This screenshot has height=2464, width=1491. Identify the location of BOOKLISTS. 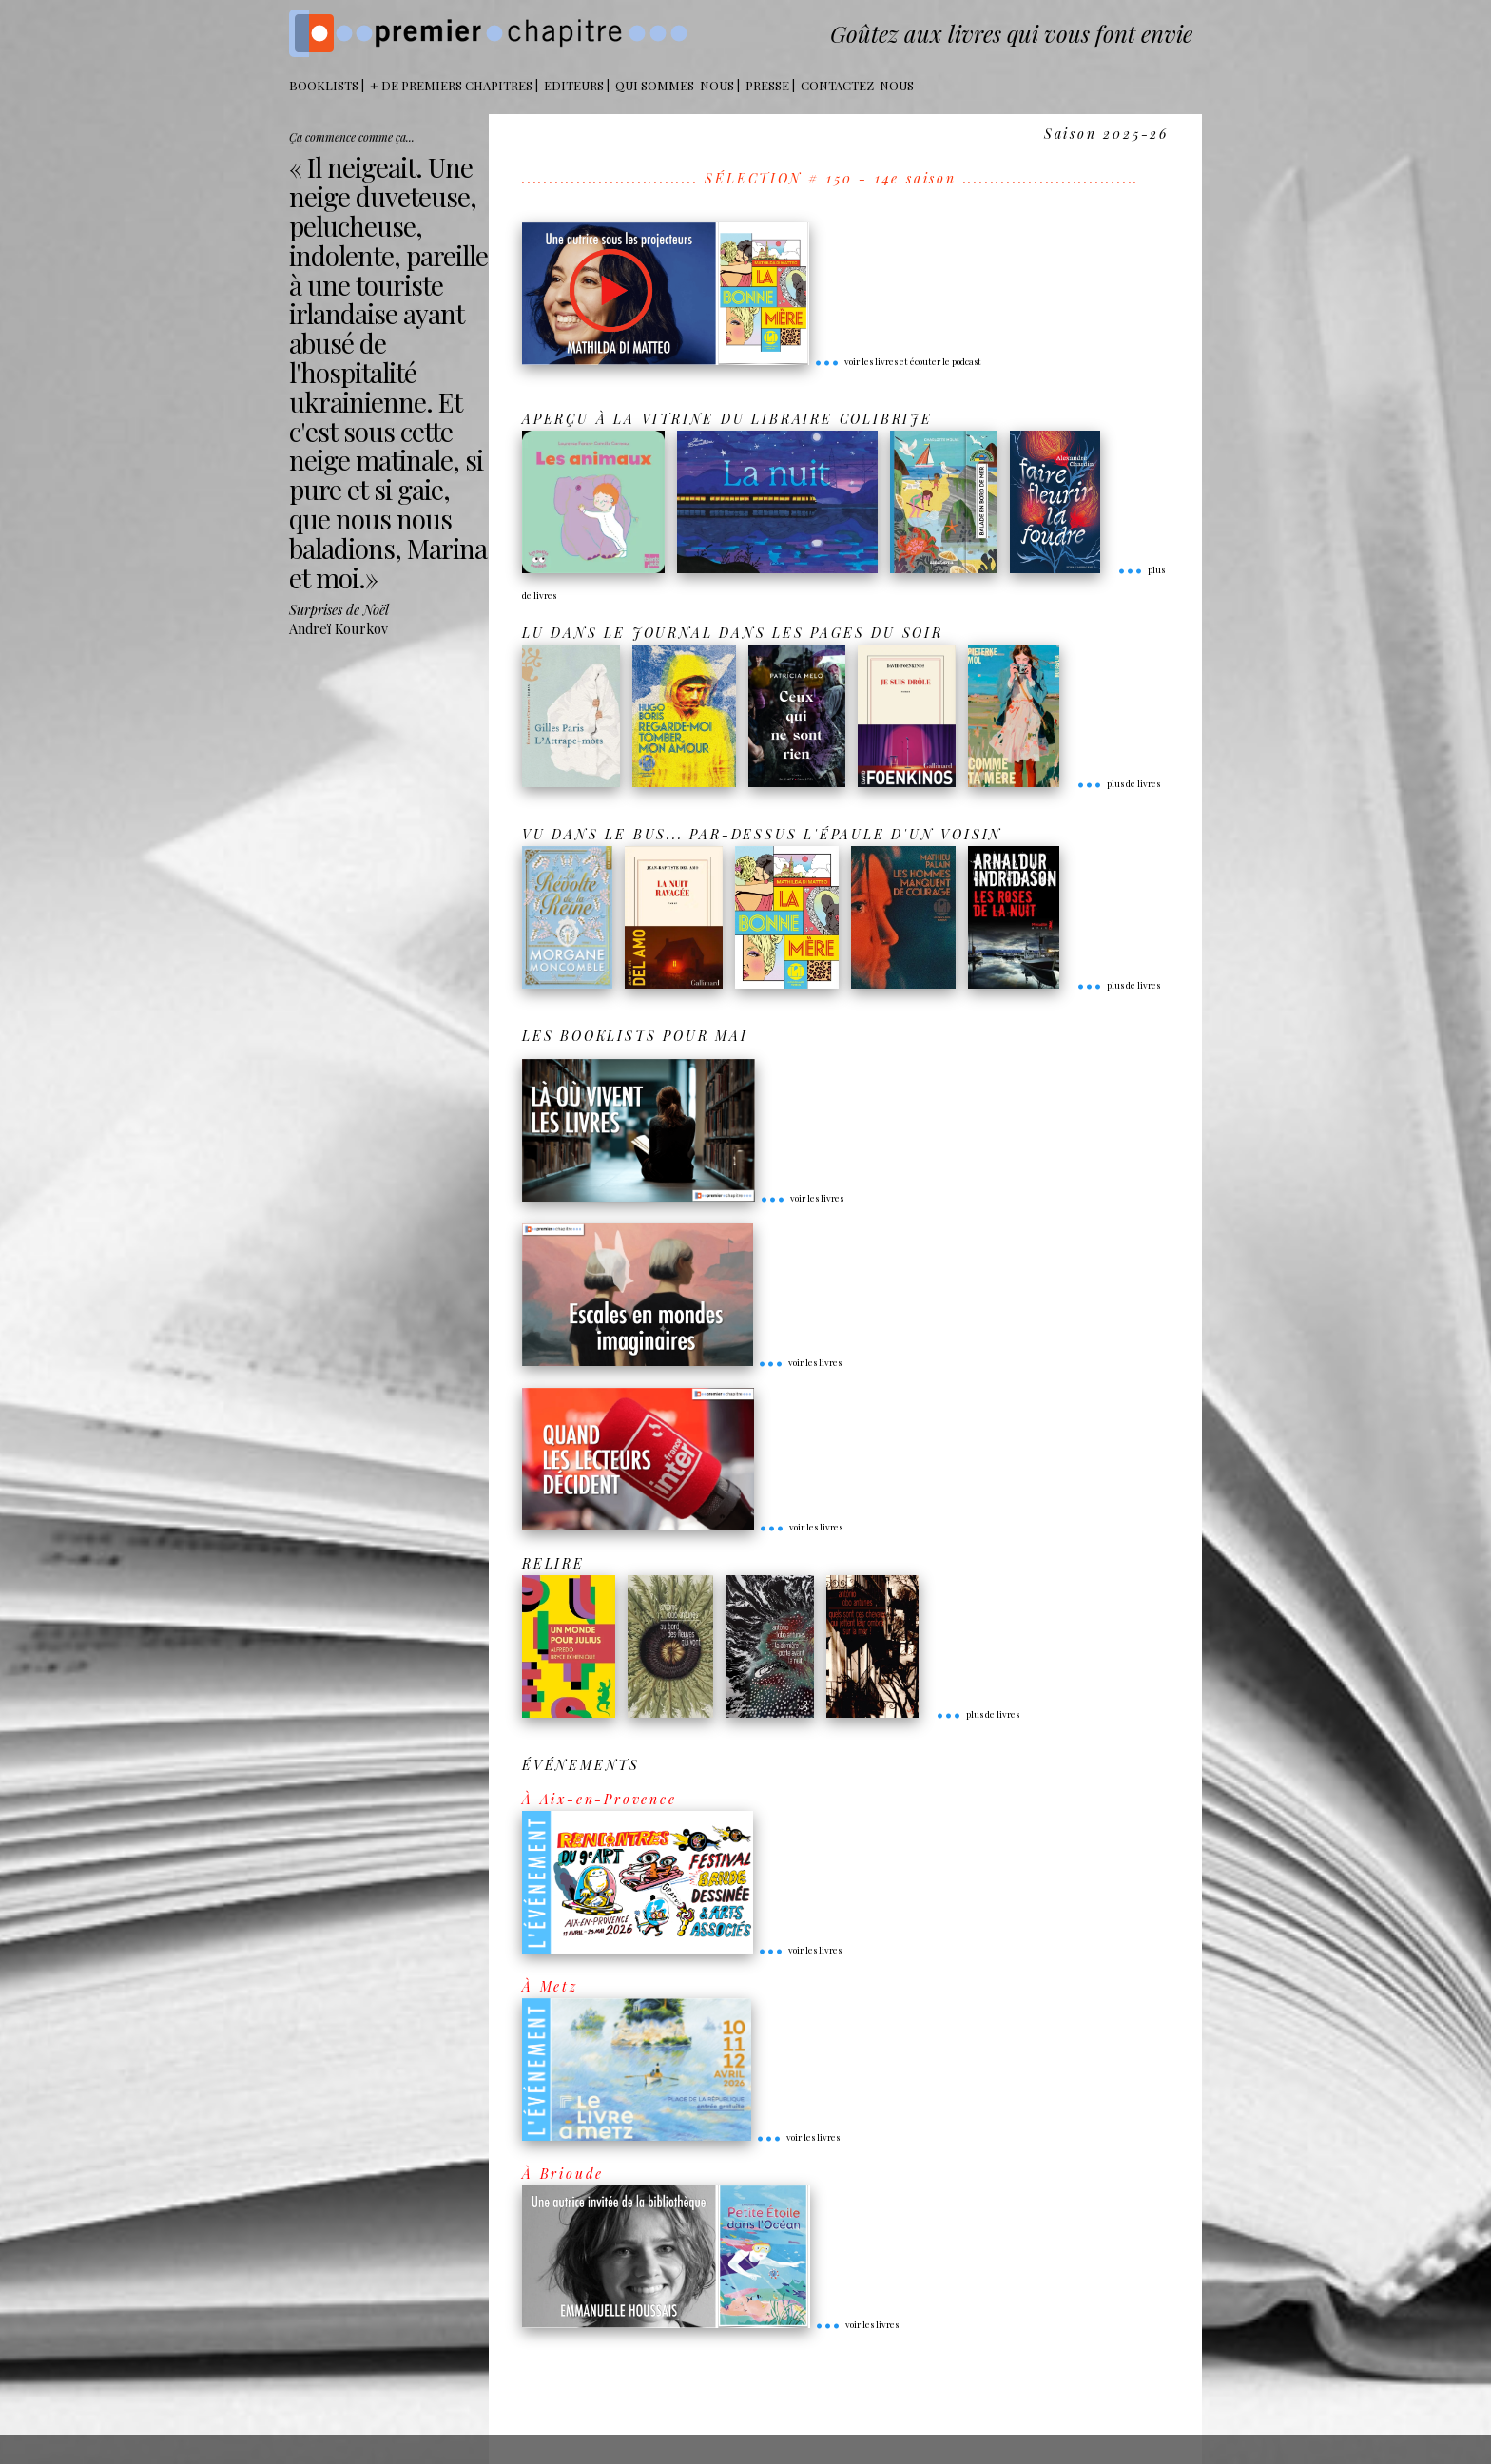
(323, 85).